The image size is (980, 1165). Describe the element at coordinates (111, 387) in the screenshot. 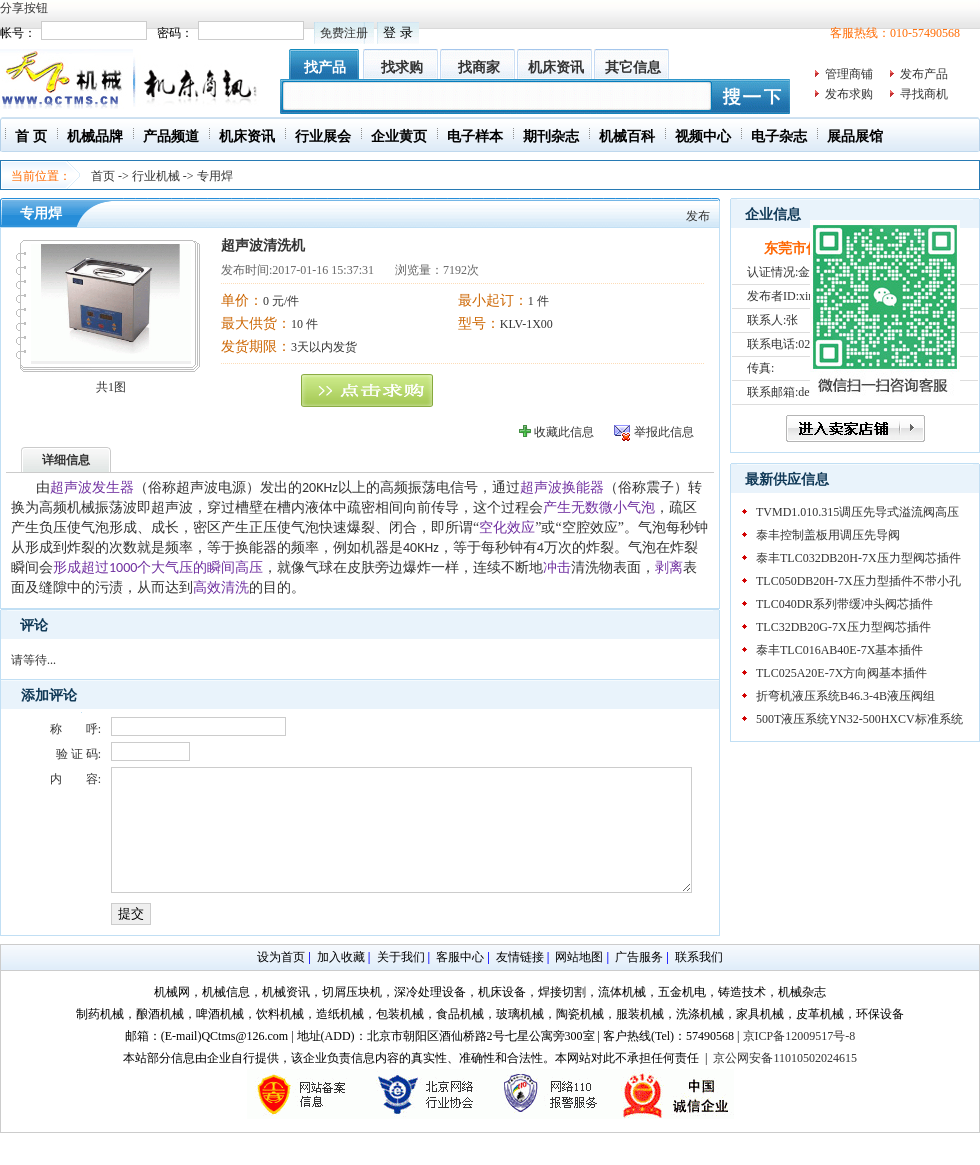

I see `共1图` at that location.